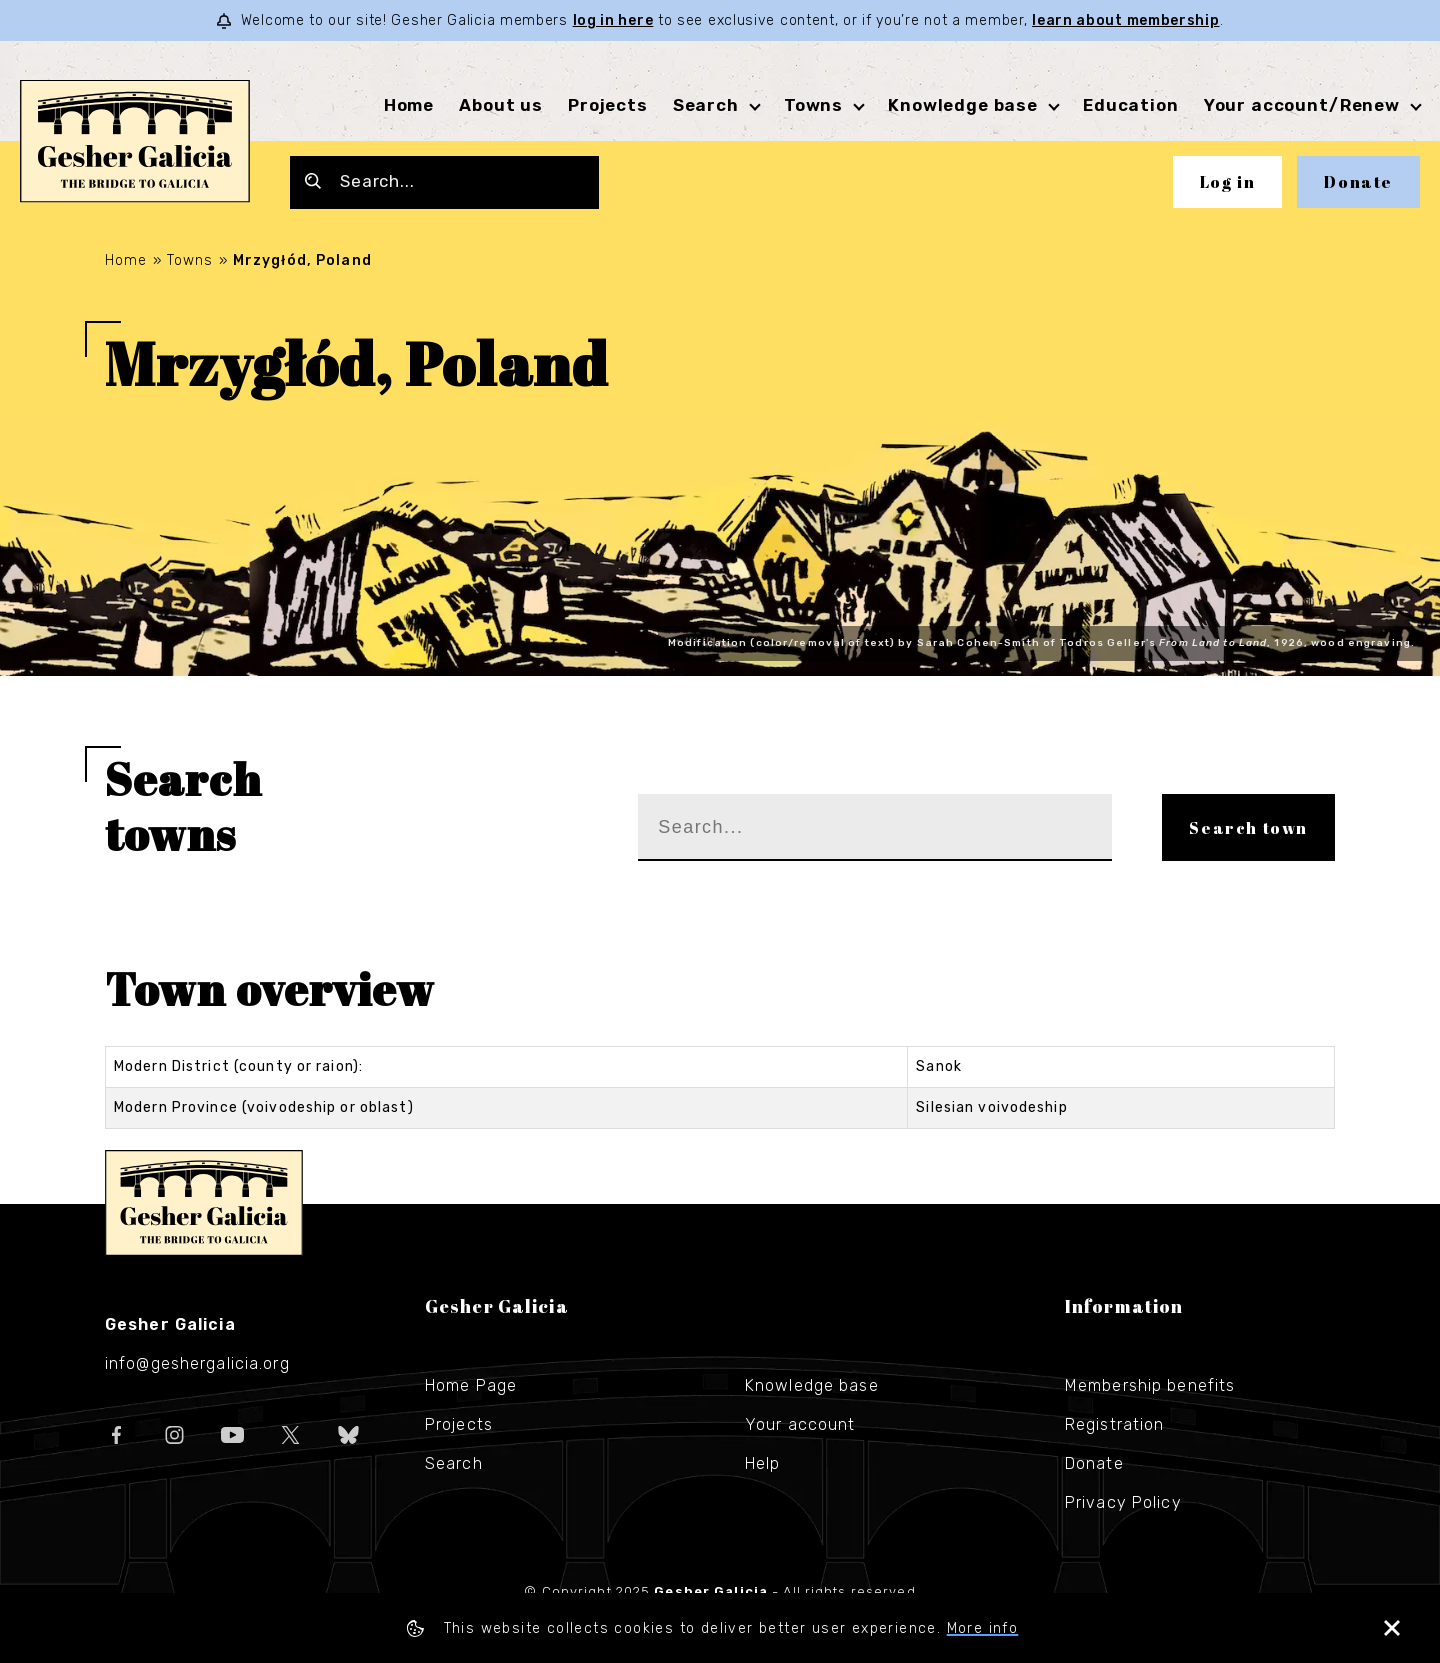 The width and height of the screenshot is (1440, 1663). I want to click on Towns, so click(813, 105).